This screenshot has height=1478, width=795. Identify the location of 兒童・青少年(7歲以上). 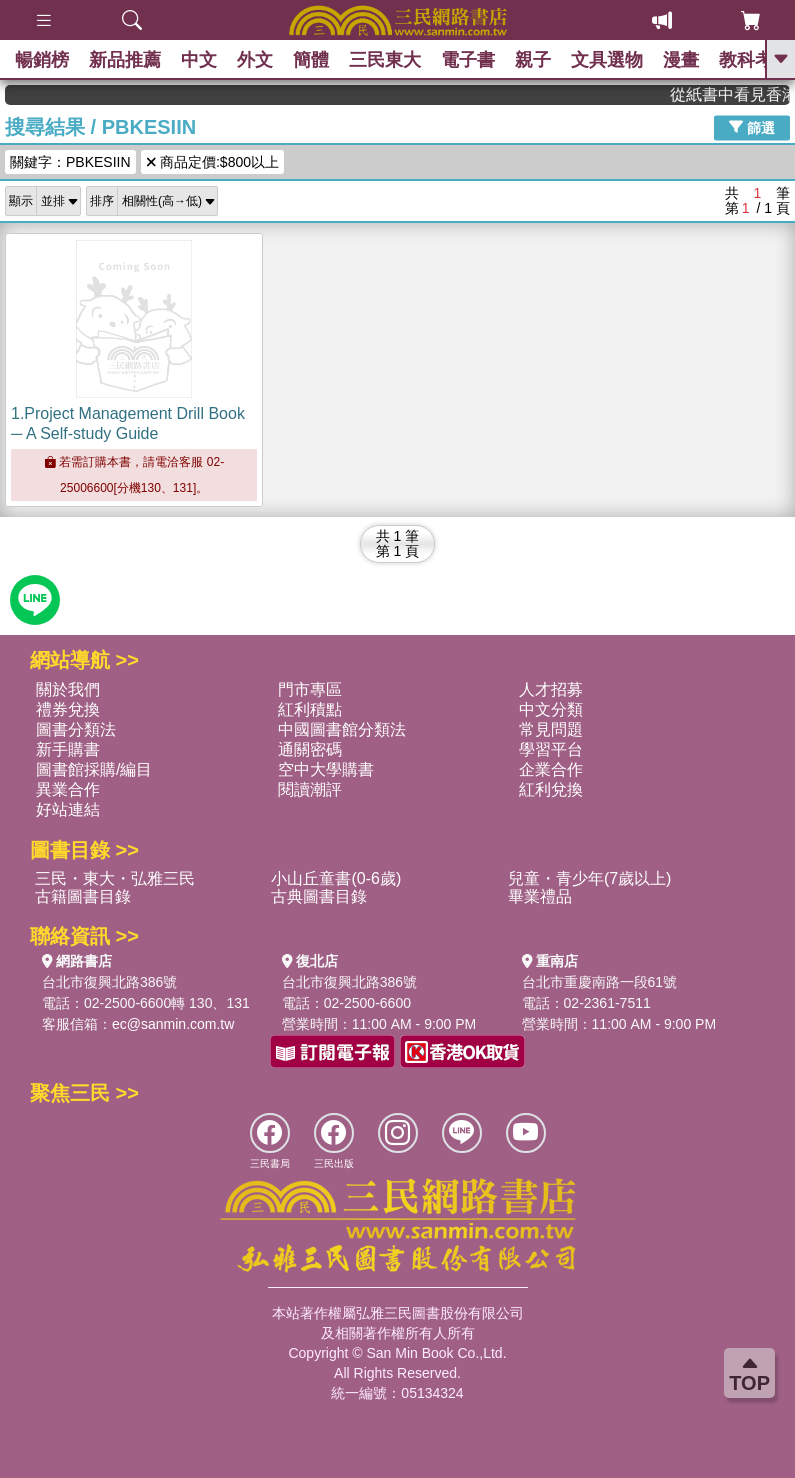
(590, 878).